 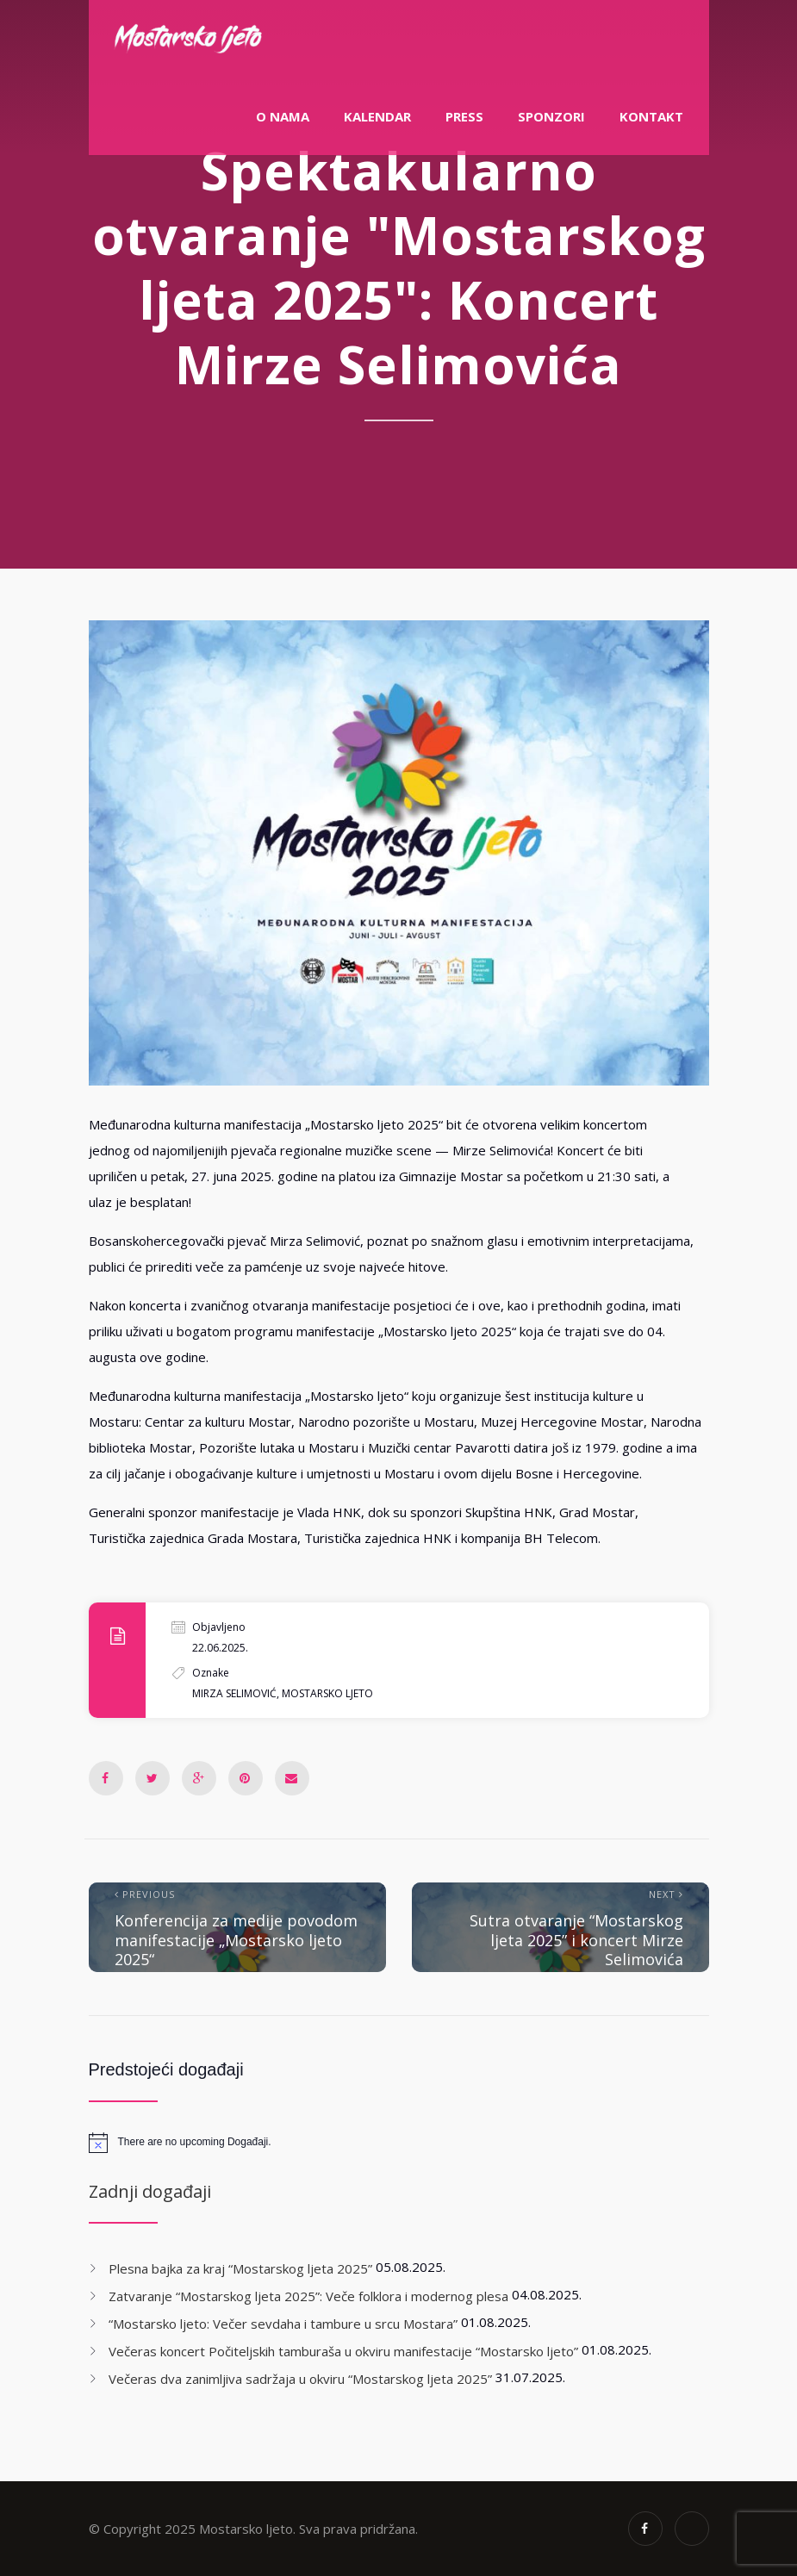 I want to click on Mirza Selimović, so click(x=234, y=1693).